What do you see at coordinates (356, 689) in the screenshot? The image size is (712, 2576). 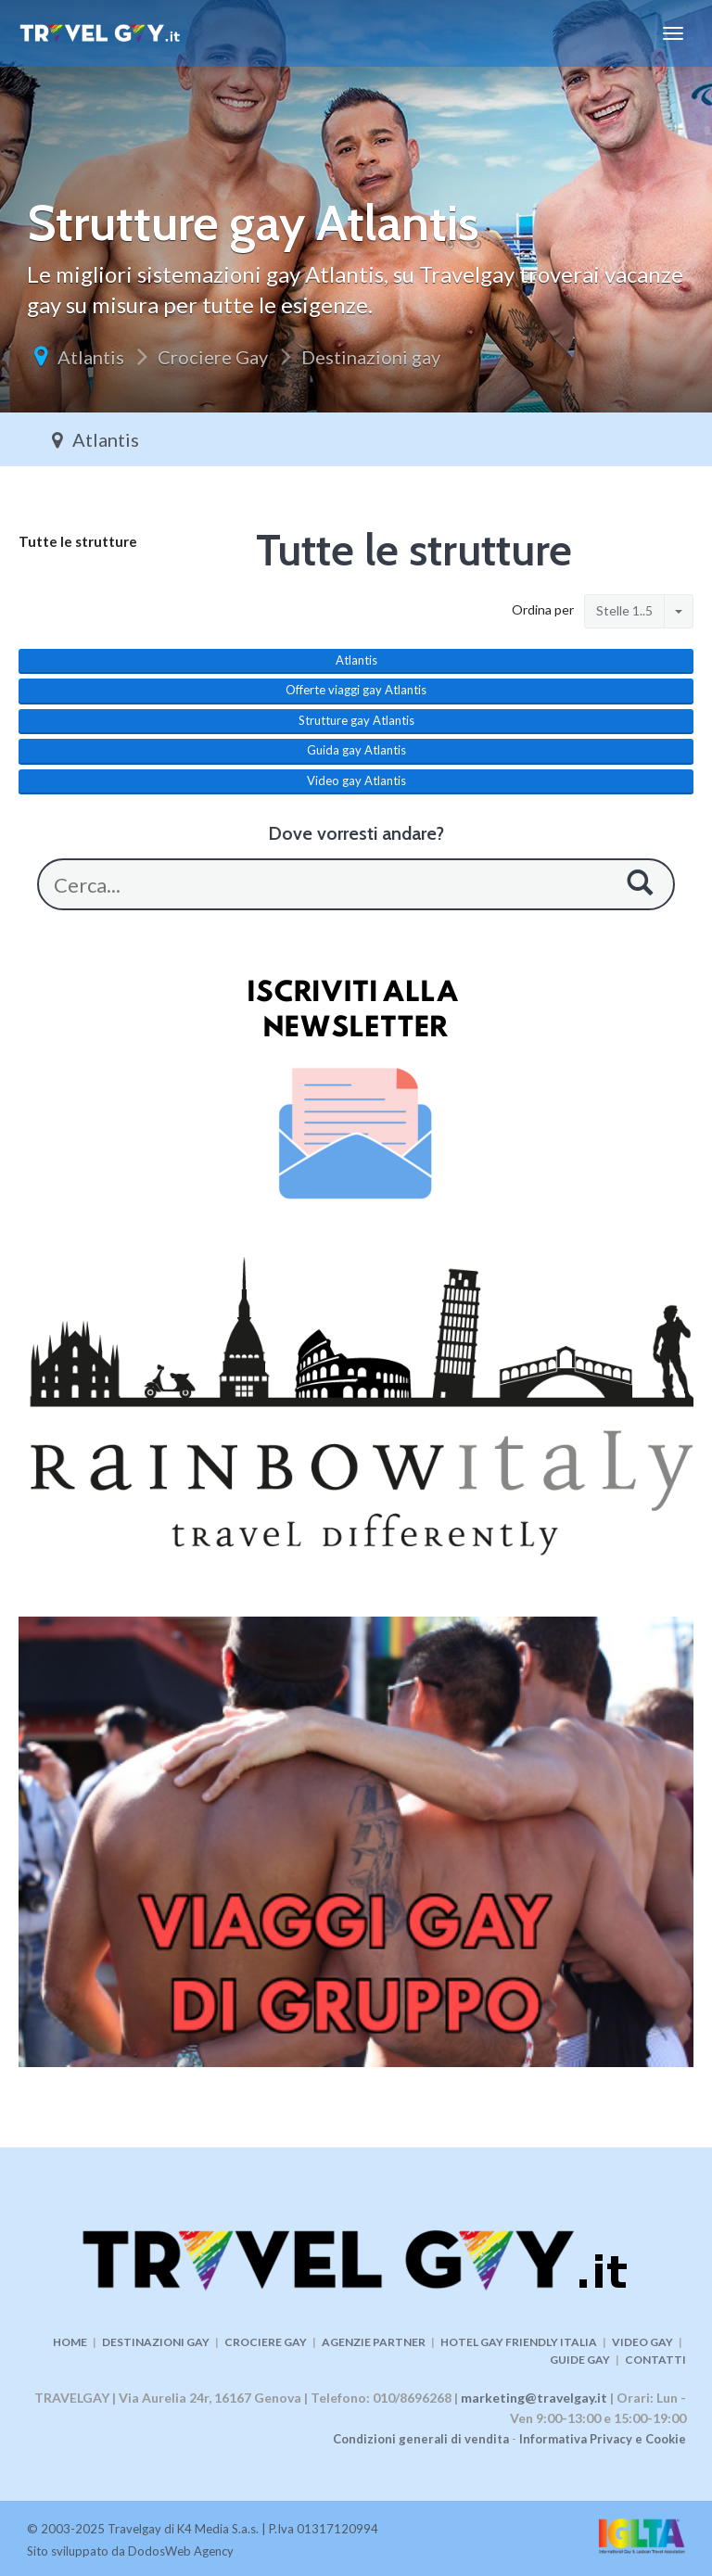 I see `Offerte viaggi gay Atlantis` at bounding box center [356, 689].